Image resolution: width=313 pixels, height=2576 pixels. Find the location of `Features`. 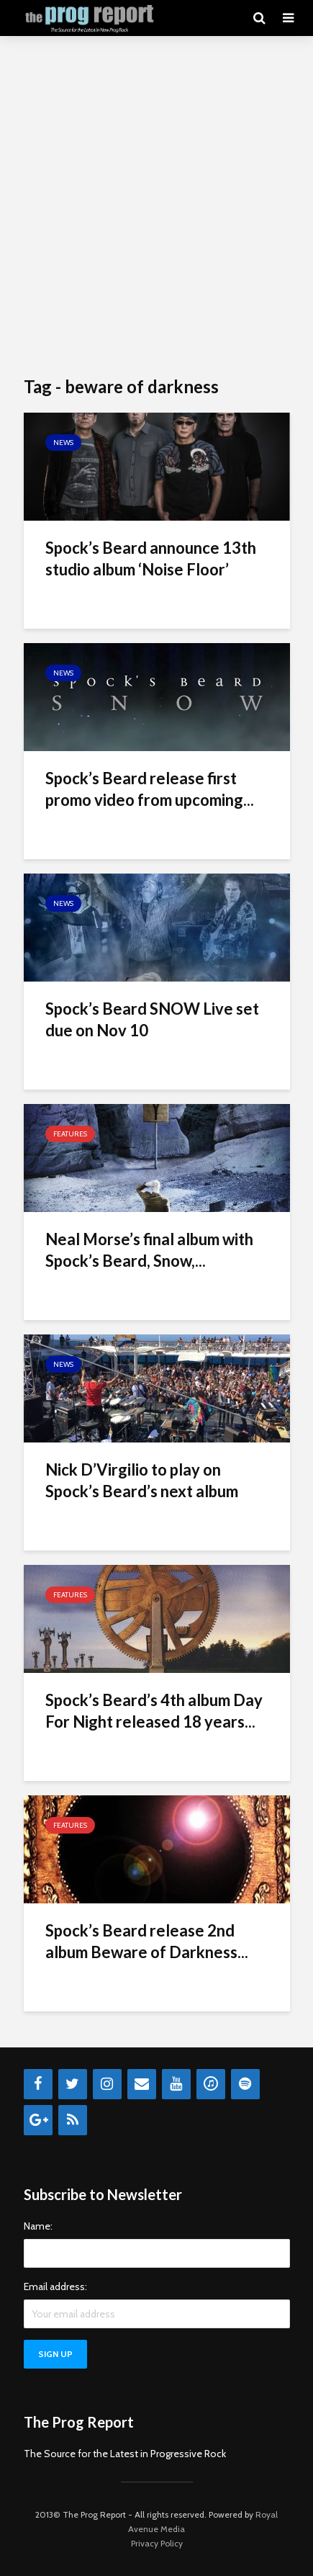

Features is located at coordinates (70, 1134).